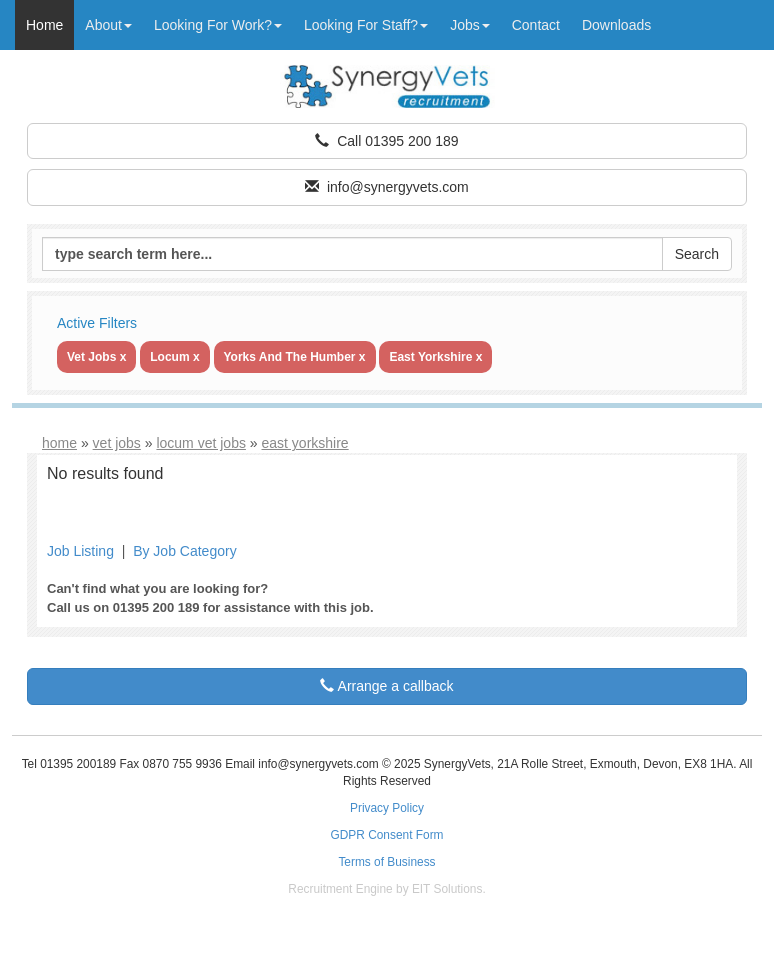 The width and height of the screenshot is (774, 958). I want to click on Looking For Work?, so click(218, 25).